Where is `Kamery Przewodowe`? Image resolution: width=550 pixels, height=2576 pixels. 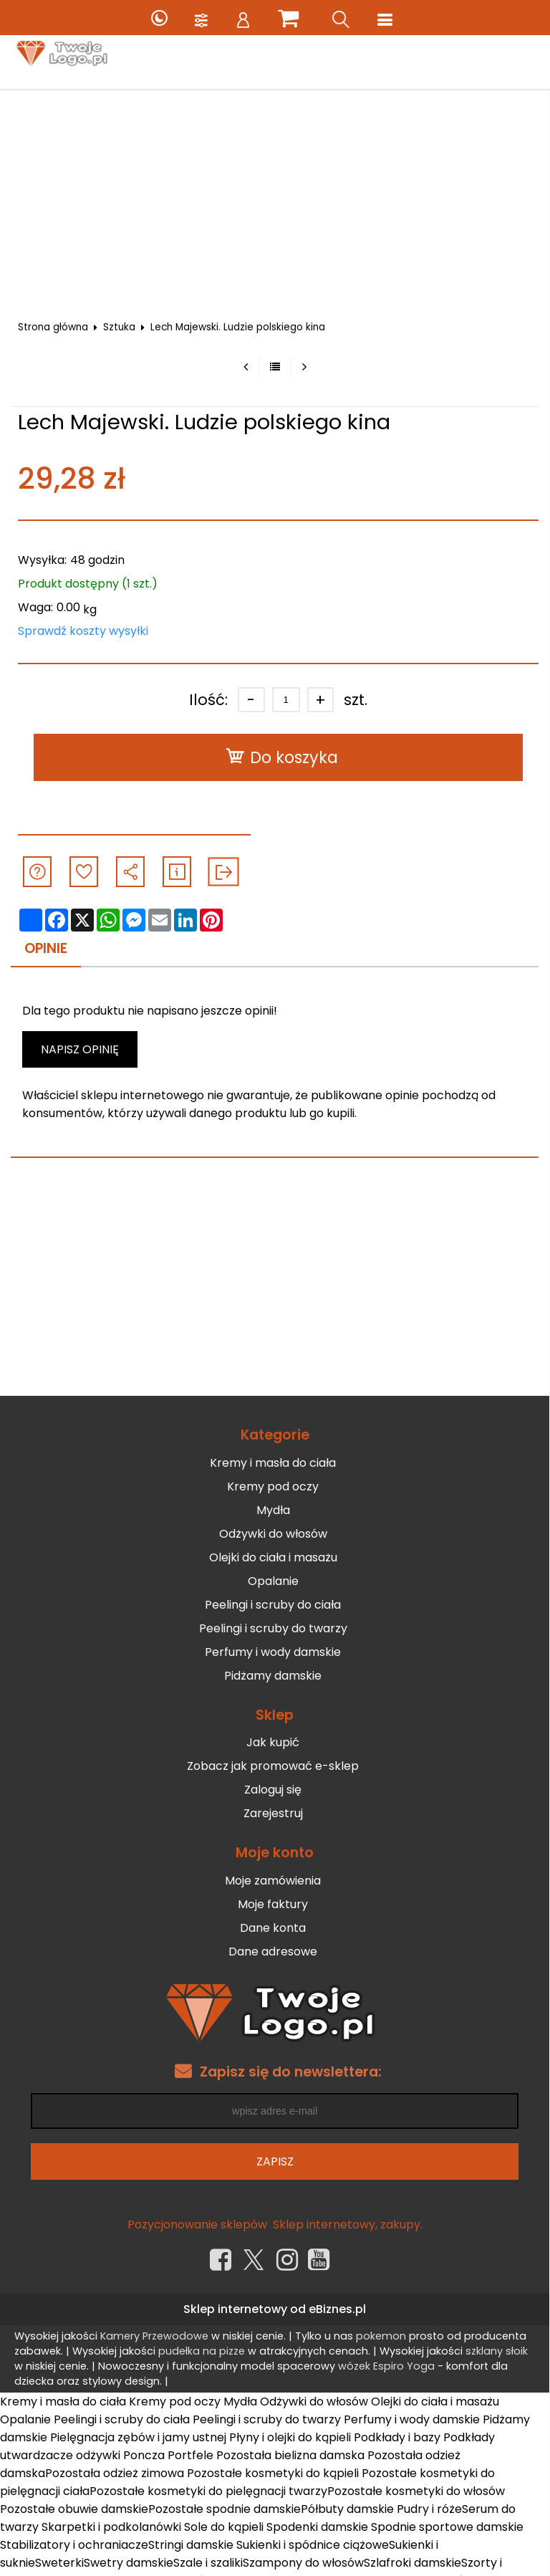
Kamery Przewodowe is located at coordinates (154, 2336).